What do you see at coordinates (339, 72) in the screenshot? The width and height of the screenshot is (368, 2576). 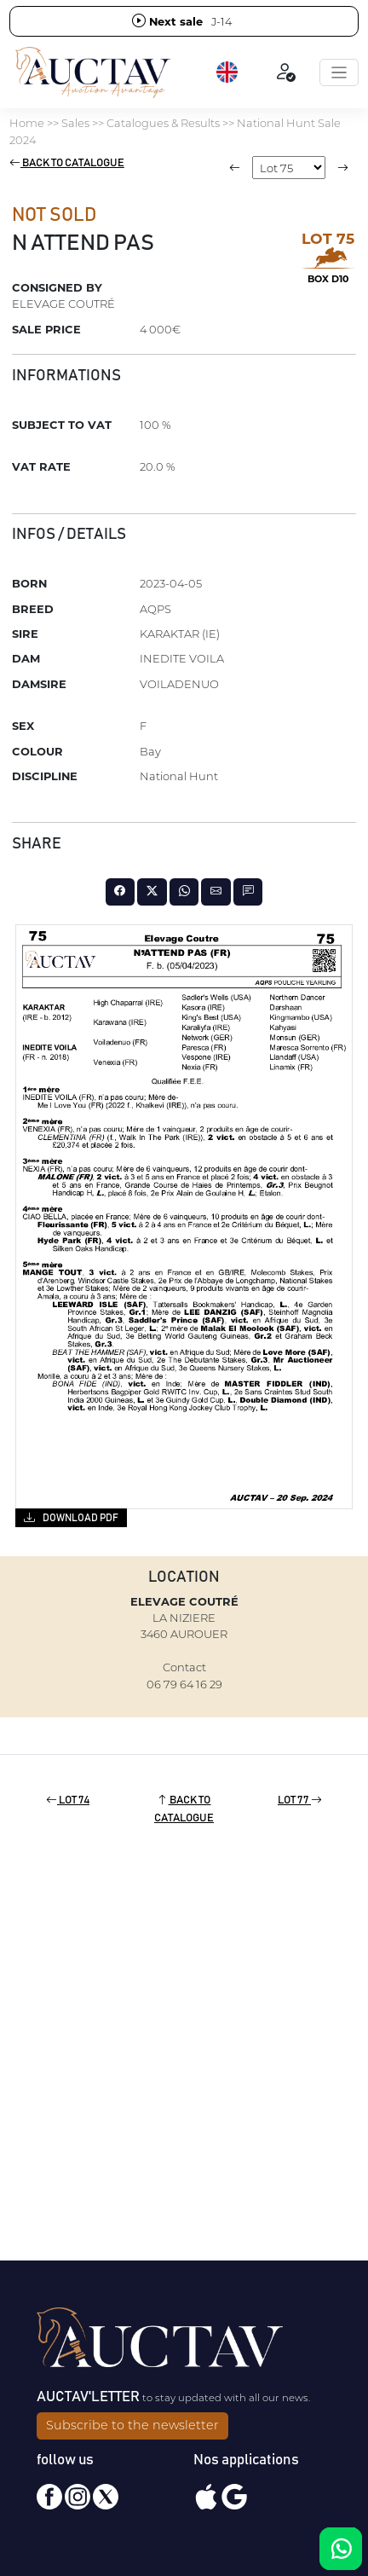 I see `[Toggle navigation]` at bounding box center [339, 72].